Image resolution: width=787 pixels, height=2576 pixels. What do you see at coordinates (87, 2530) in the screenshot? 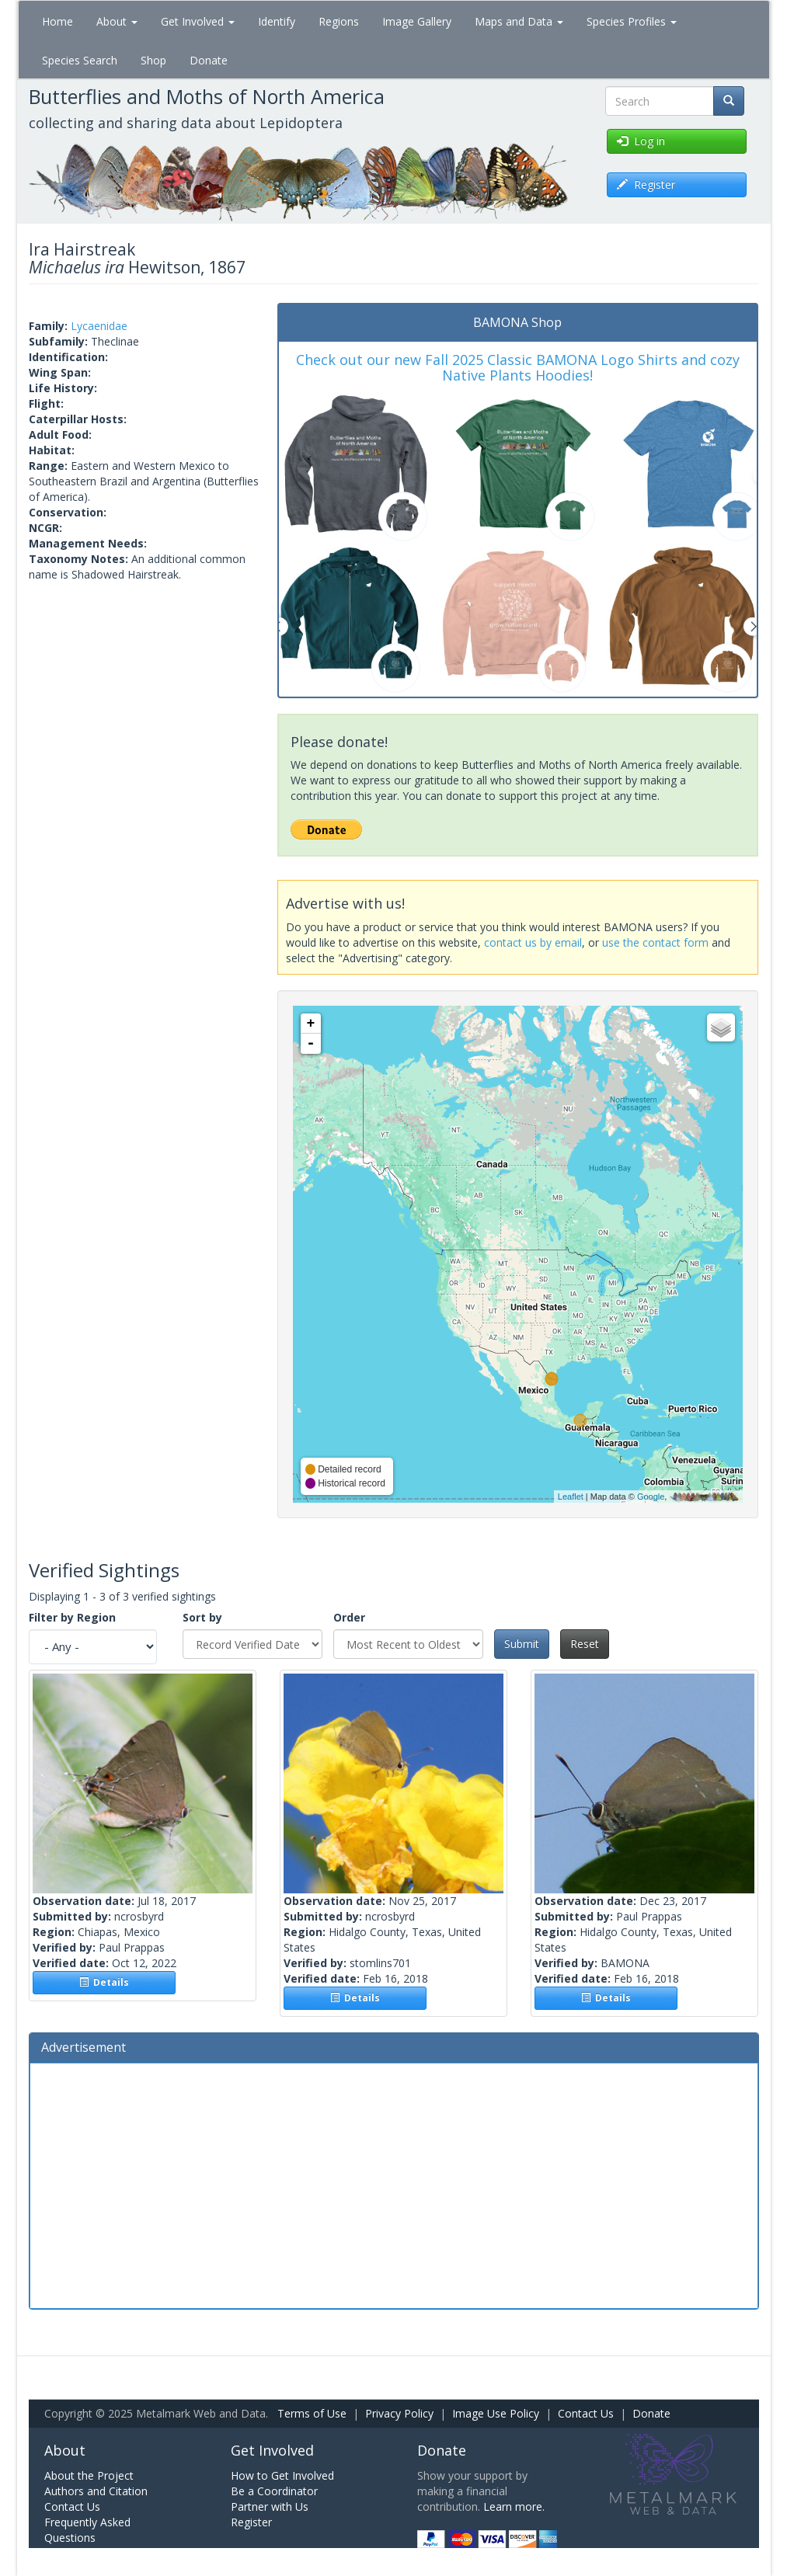
I see `Frequently Asked Questions` at bounding box center [87, 2530].